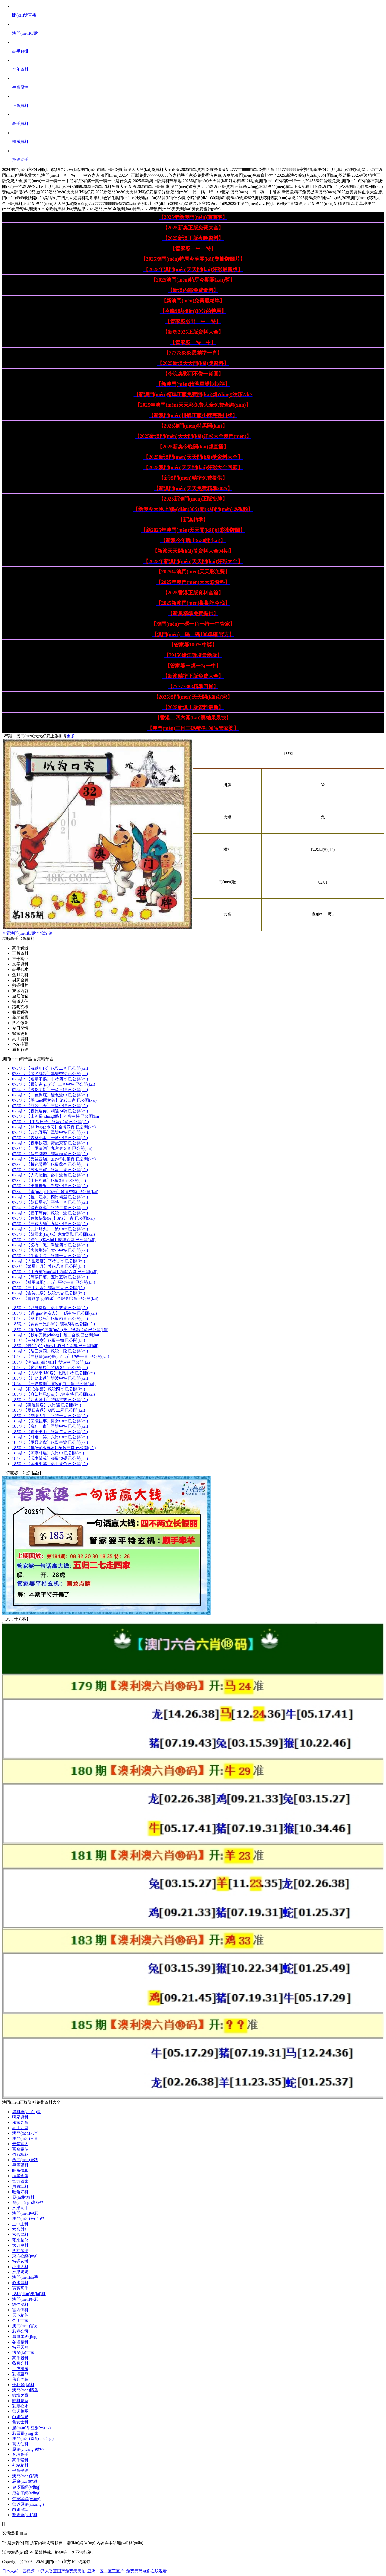  I want to click on 彩票贏(yíng)家, so click(25, 2433).